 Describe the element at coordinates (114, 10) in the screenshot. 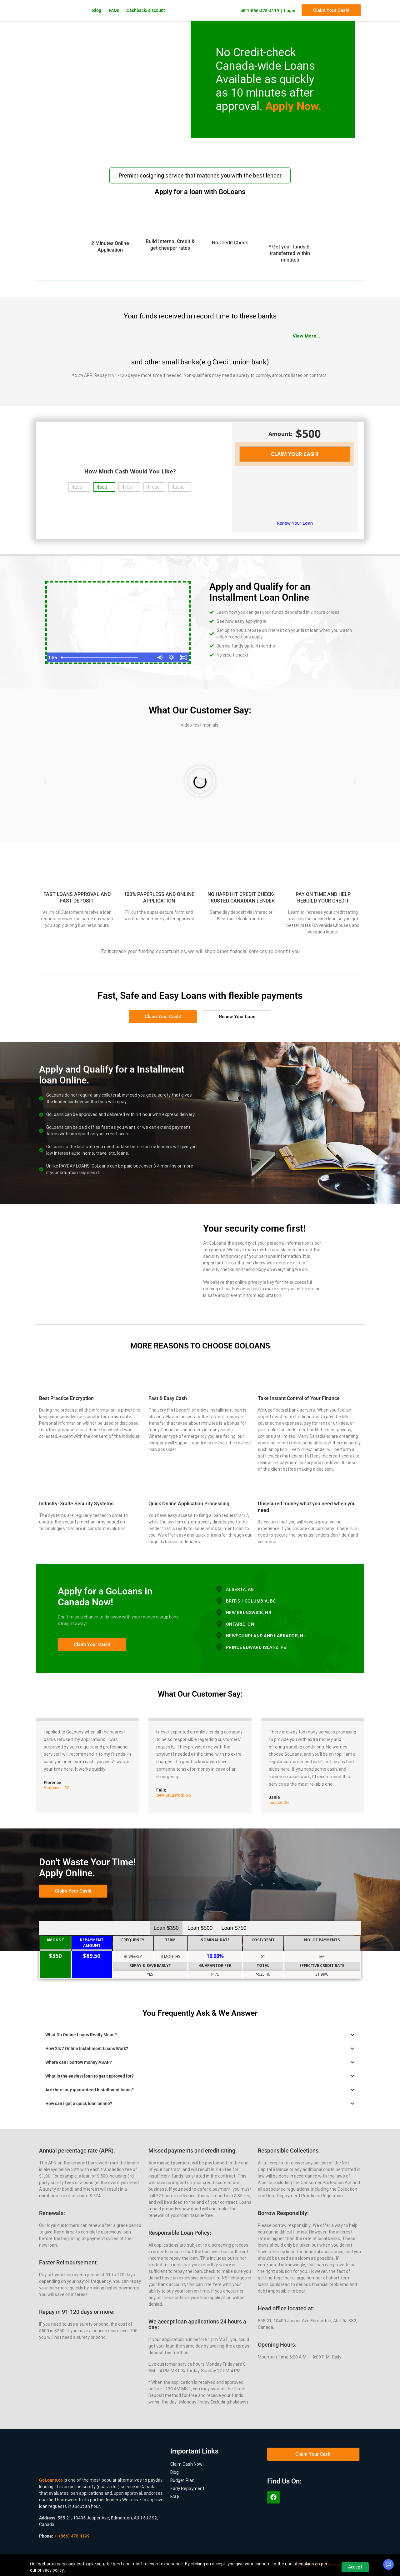

I see `FAQs` at that location.